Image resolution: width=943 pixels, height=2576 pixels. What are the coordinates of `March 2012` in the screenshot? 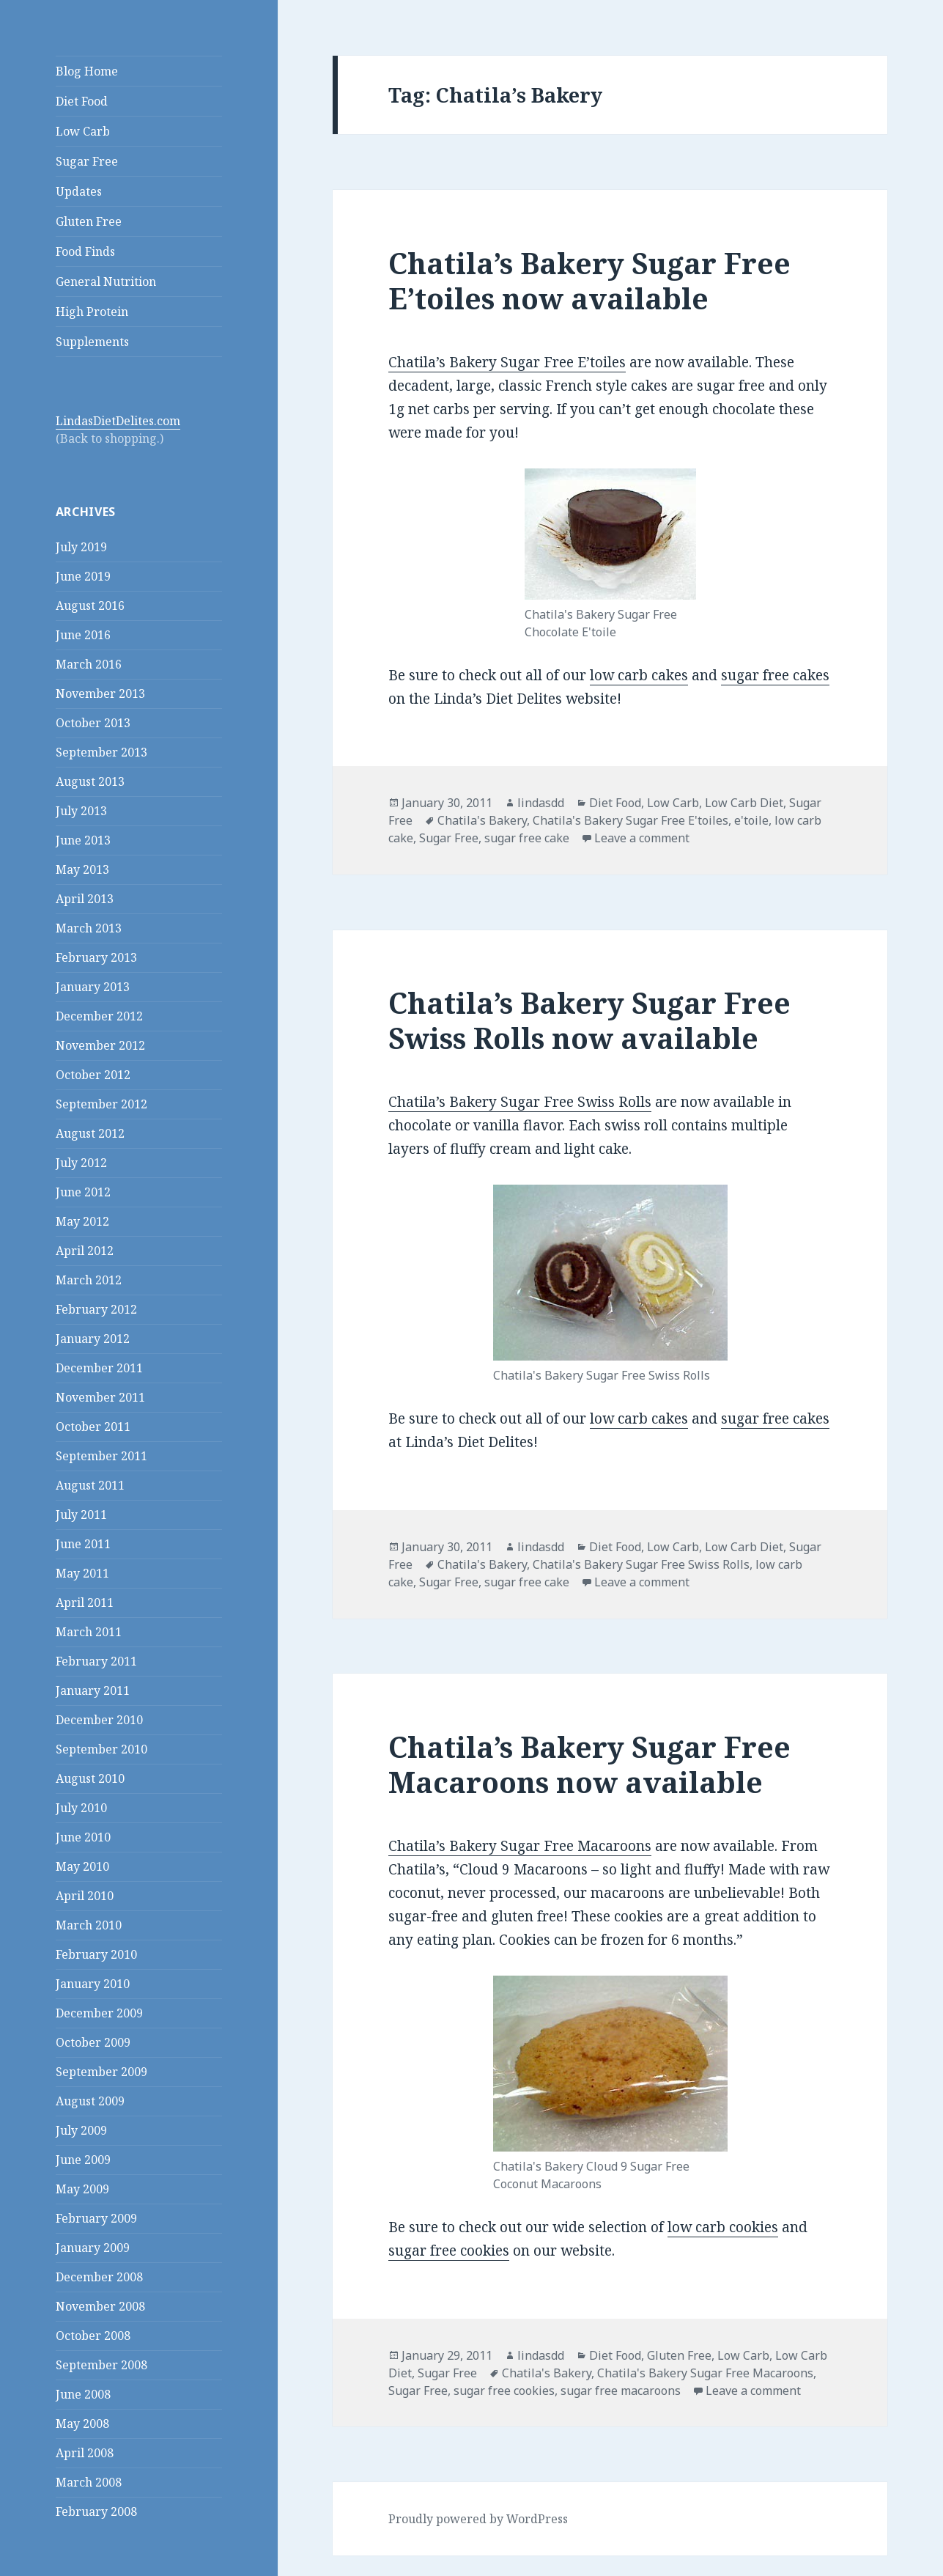 It's located at (89, 1280).